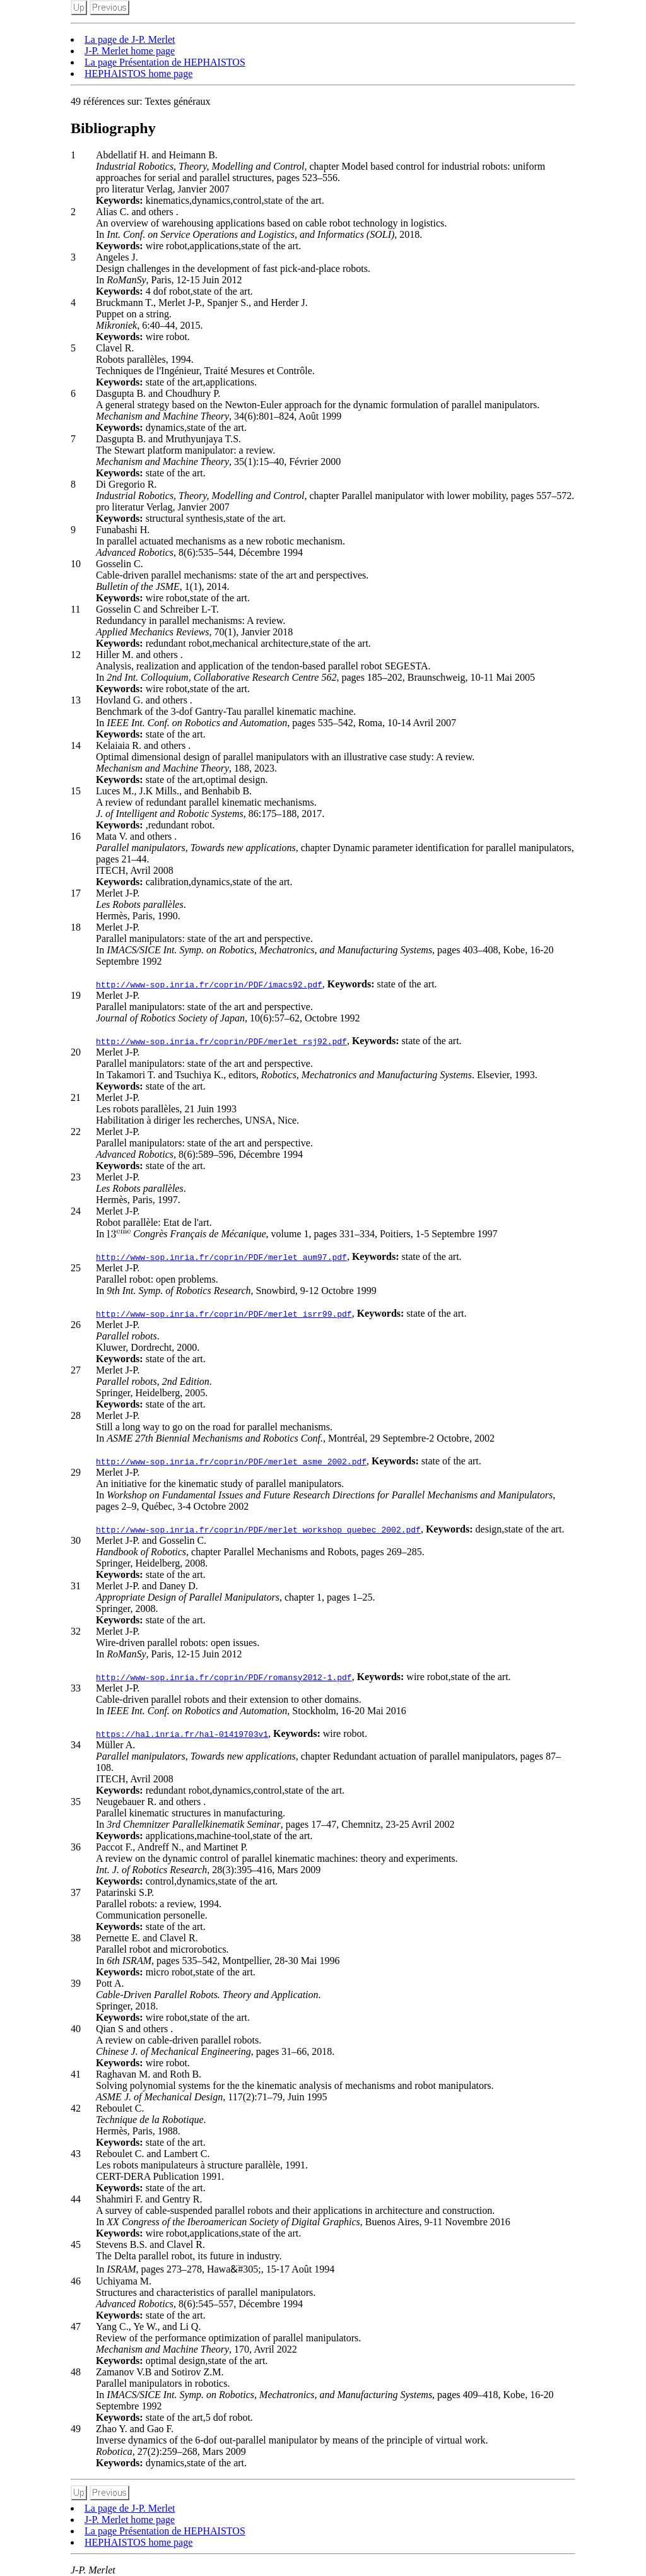  I want to click on J-P. Merlet home page, so click(130, 50).